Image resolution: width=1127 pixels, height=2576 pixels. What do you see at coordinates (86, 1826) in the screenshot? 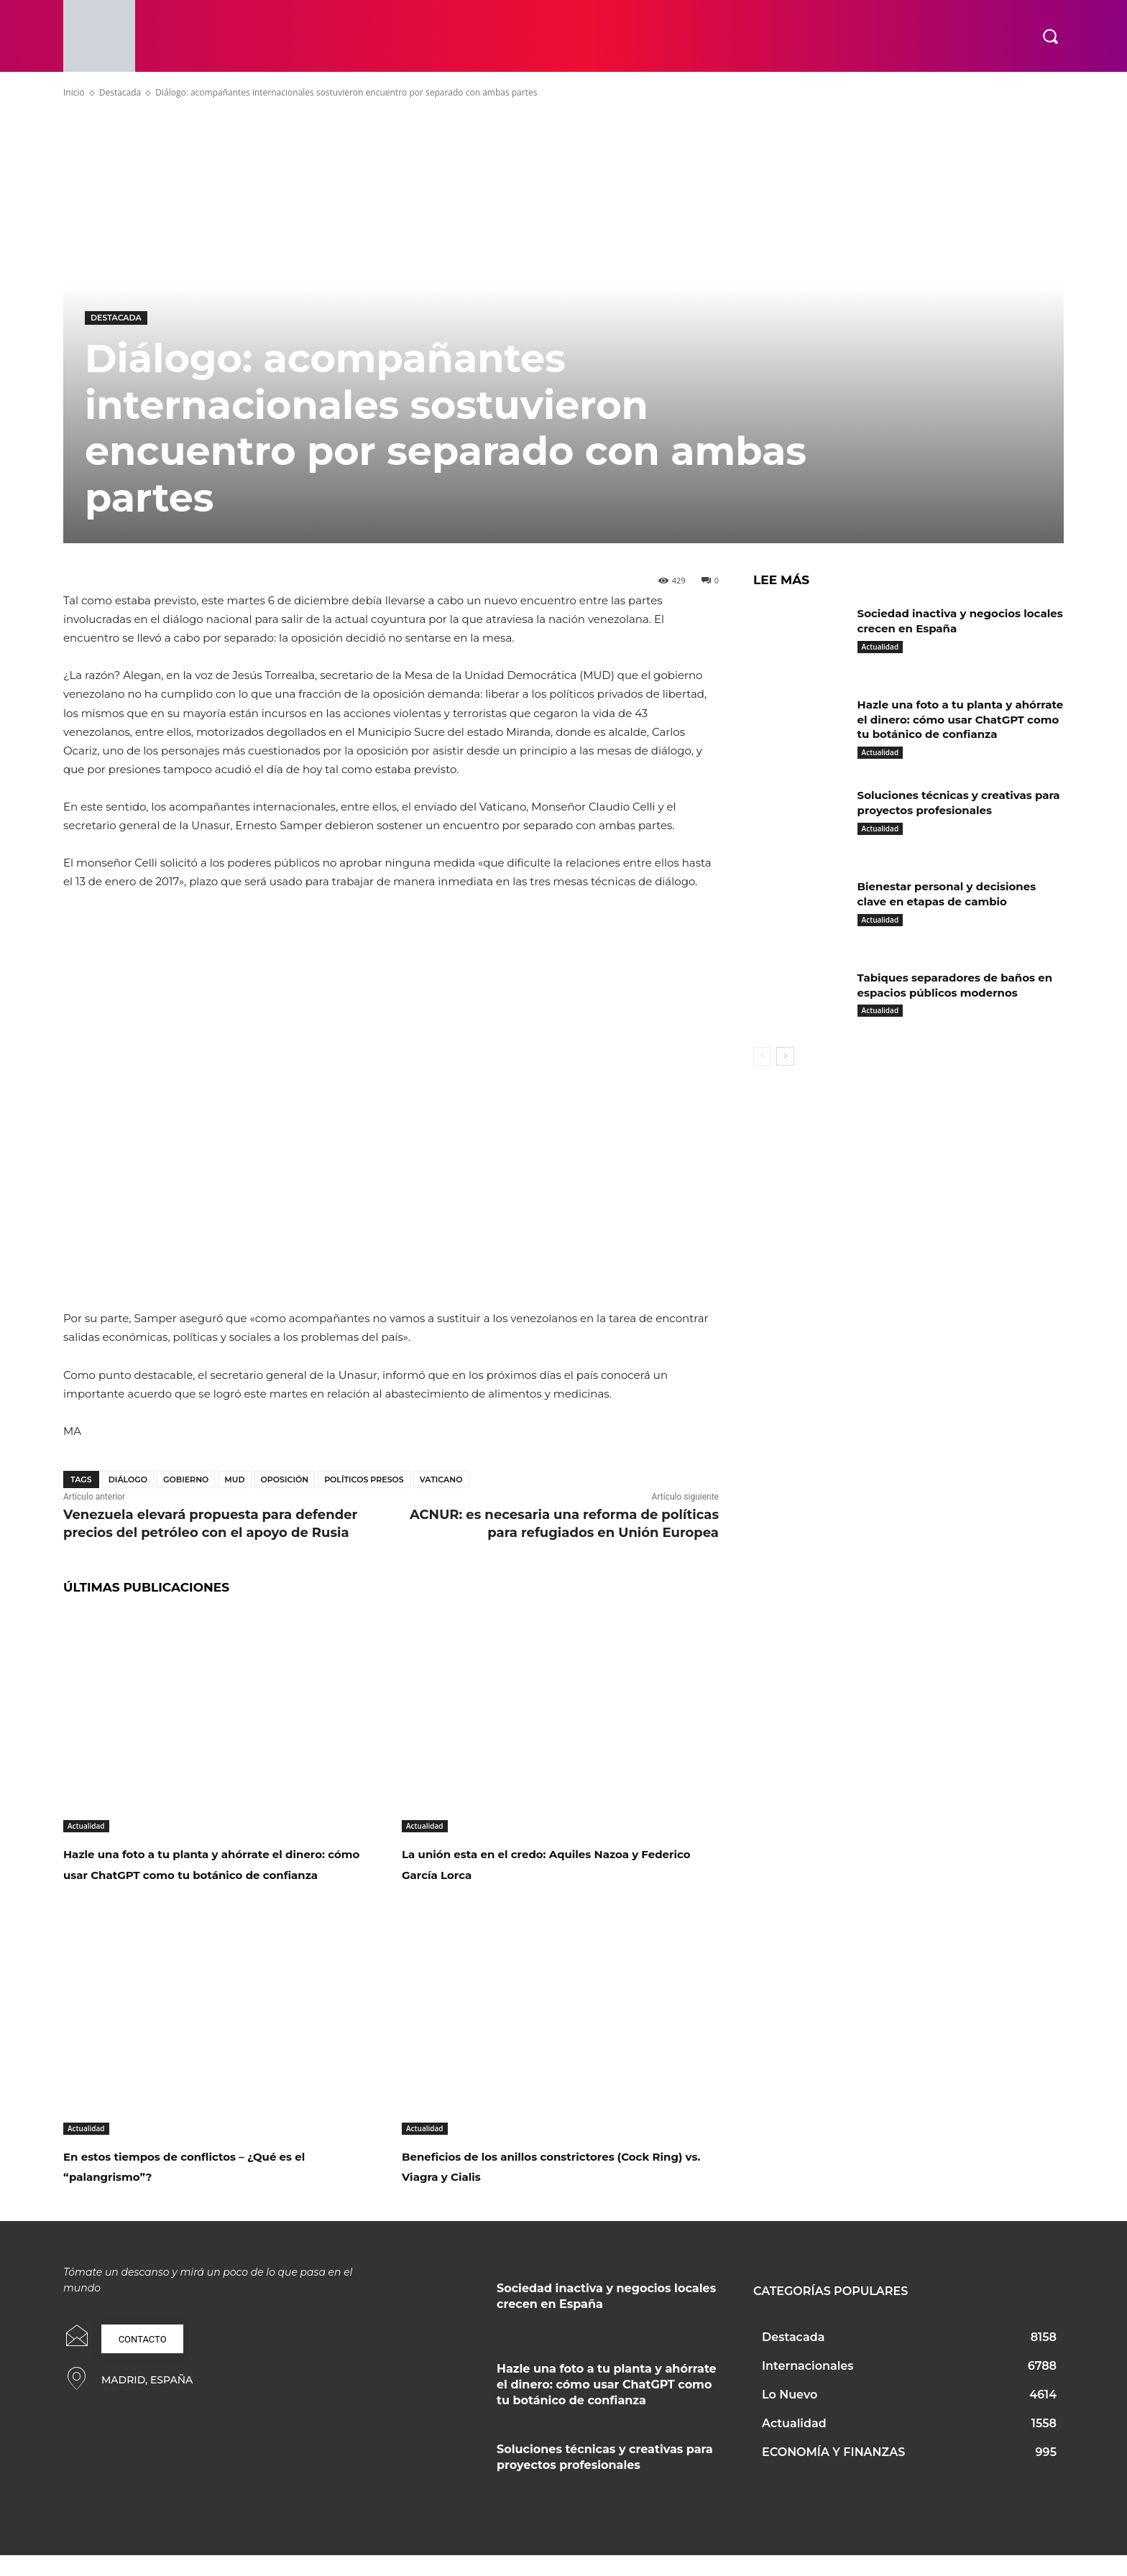
I see `Actualidad` at bounding box center [86, 1826].